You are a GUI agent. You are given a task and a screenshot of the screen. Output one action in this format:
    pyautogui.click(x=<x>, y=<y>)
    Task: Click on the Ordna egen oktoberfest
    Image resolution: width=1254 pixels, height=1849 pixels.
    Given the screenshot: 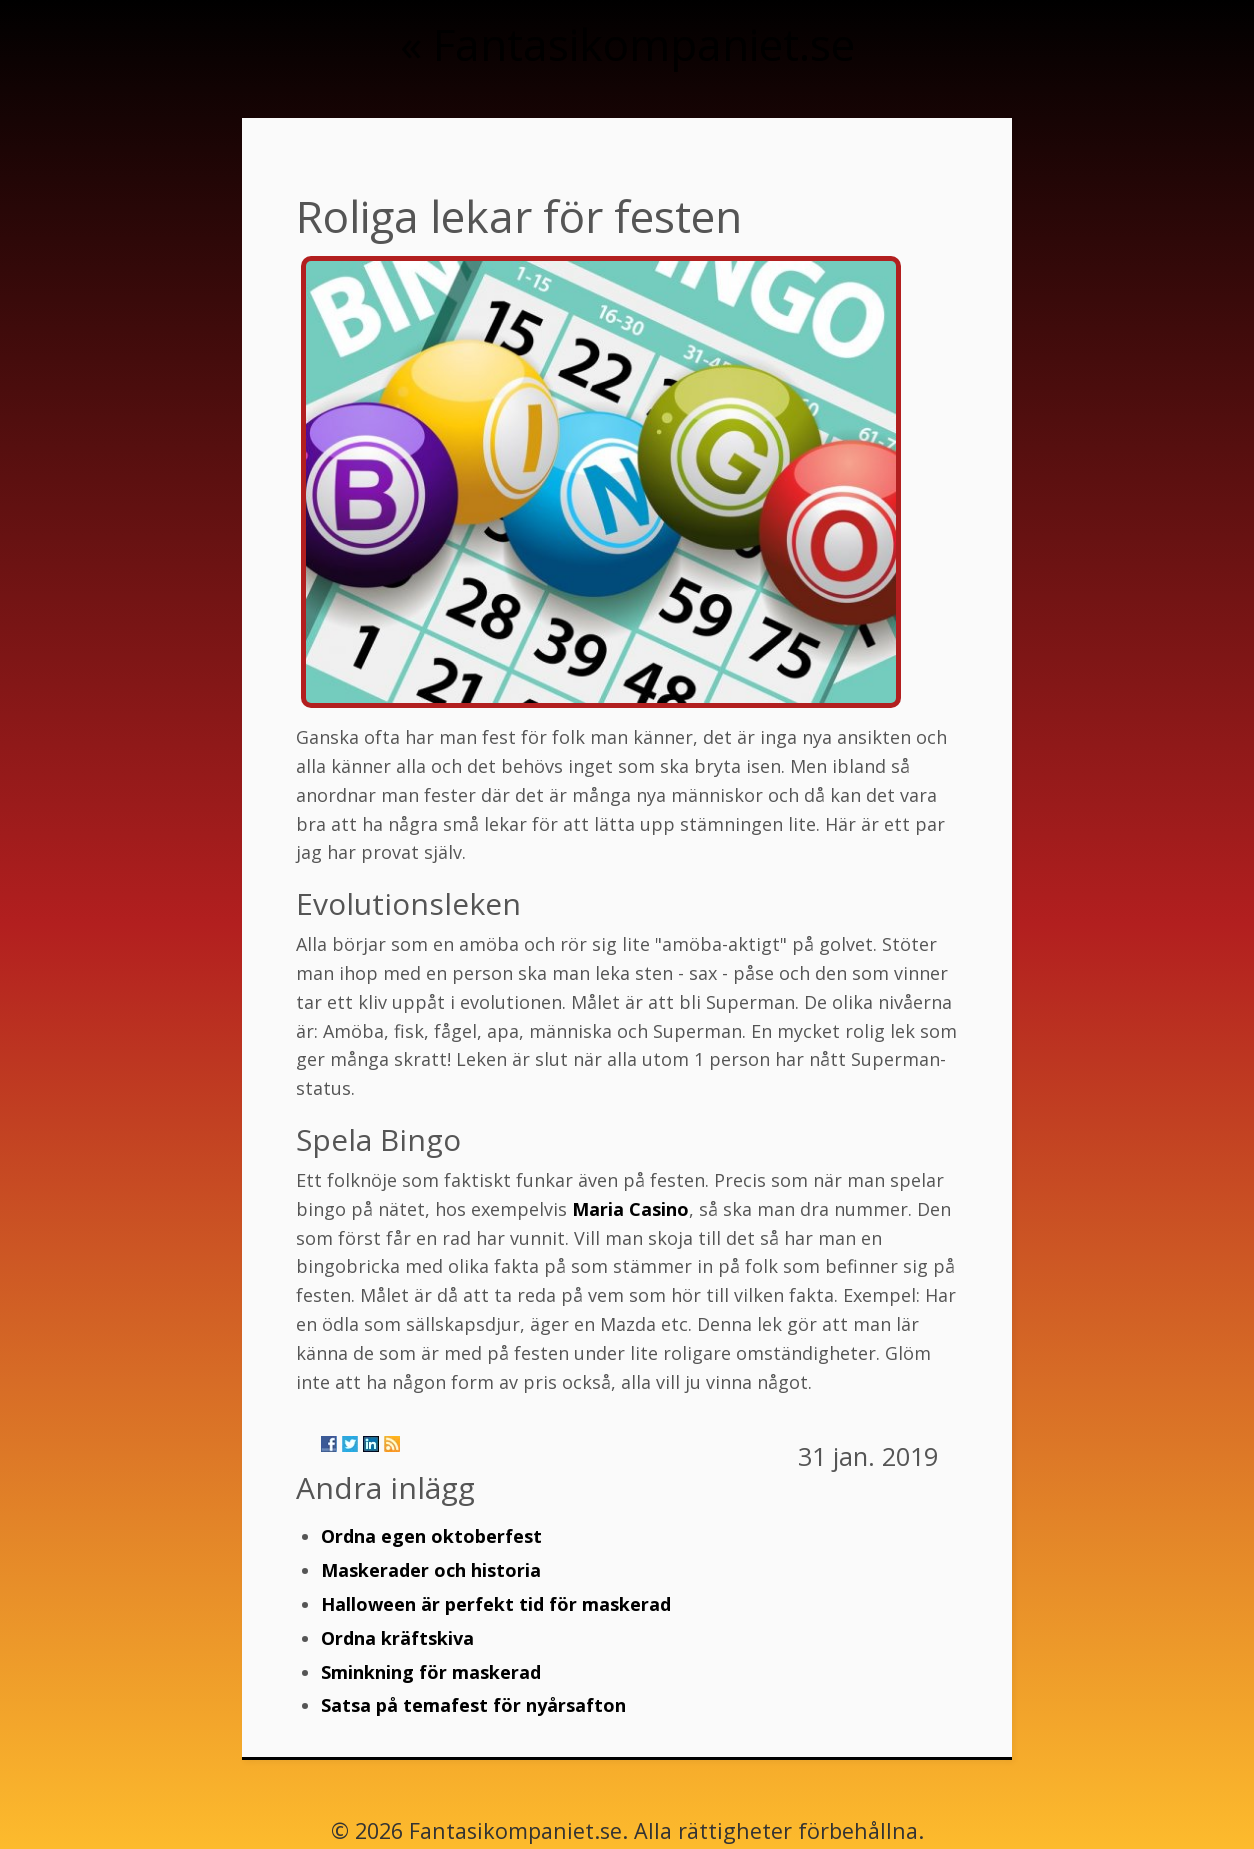 What is the action you would take?
    pyautogui.click(x=431, y=1536)
    